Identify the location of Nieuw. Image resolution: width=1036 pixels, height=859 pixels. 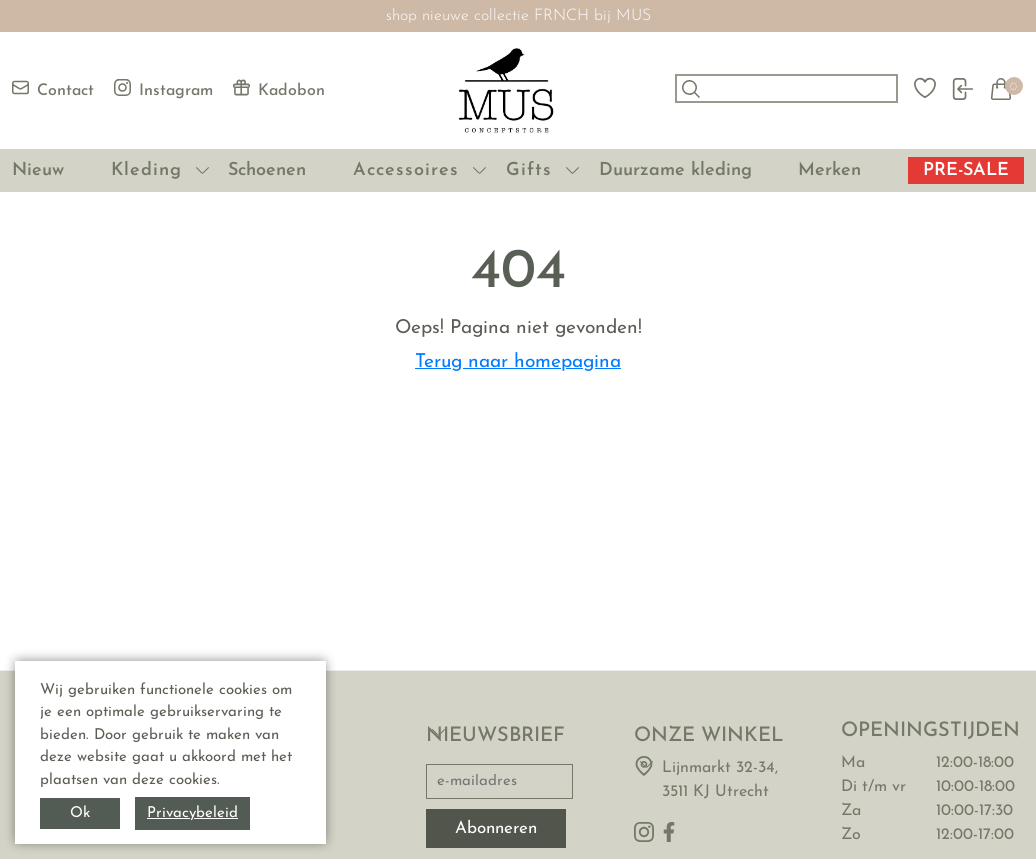
(38, 170).